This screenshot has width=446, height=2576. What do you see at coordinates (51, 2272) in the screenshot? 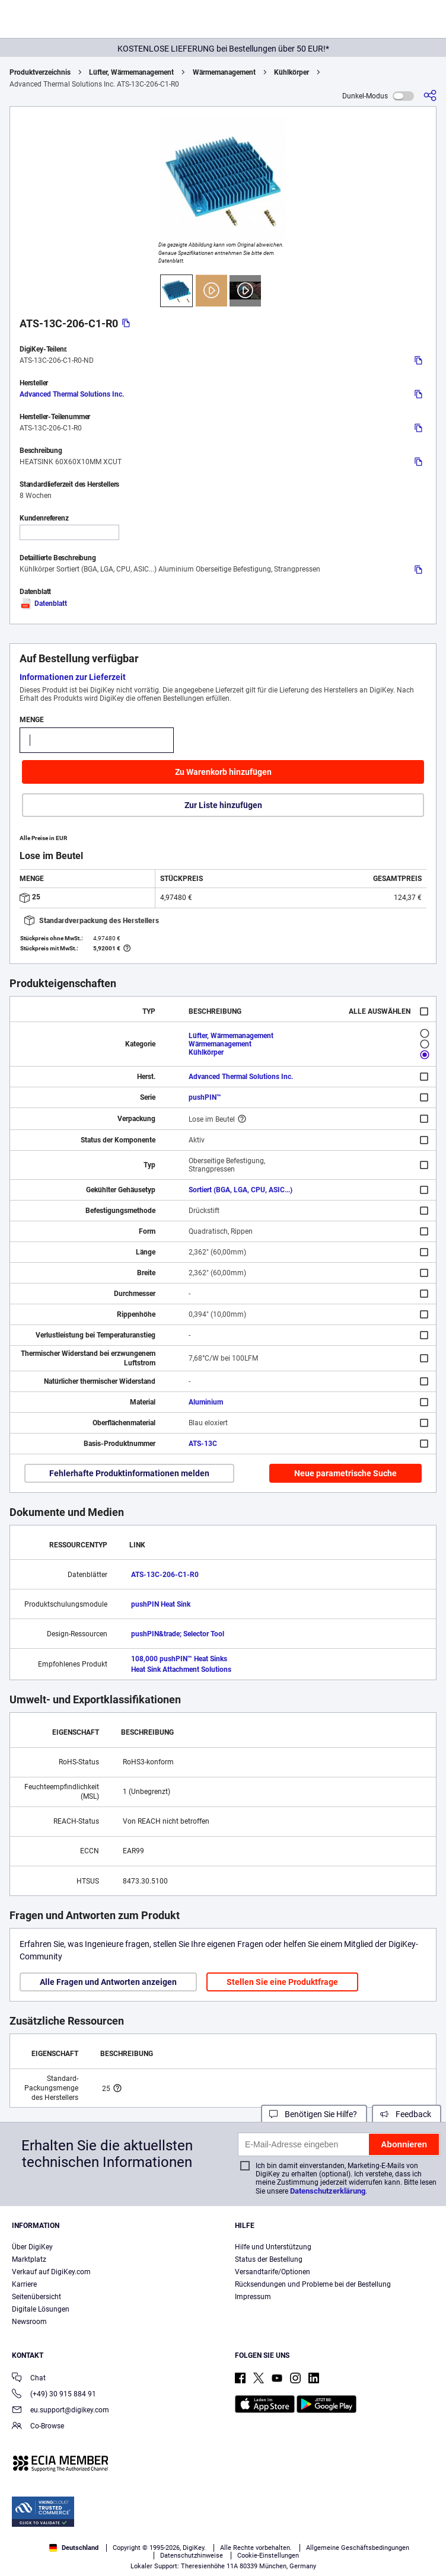
I see `Verkauf auf DigiKey.com` at bounding box center [51, 2272].